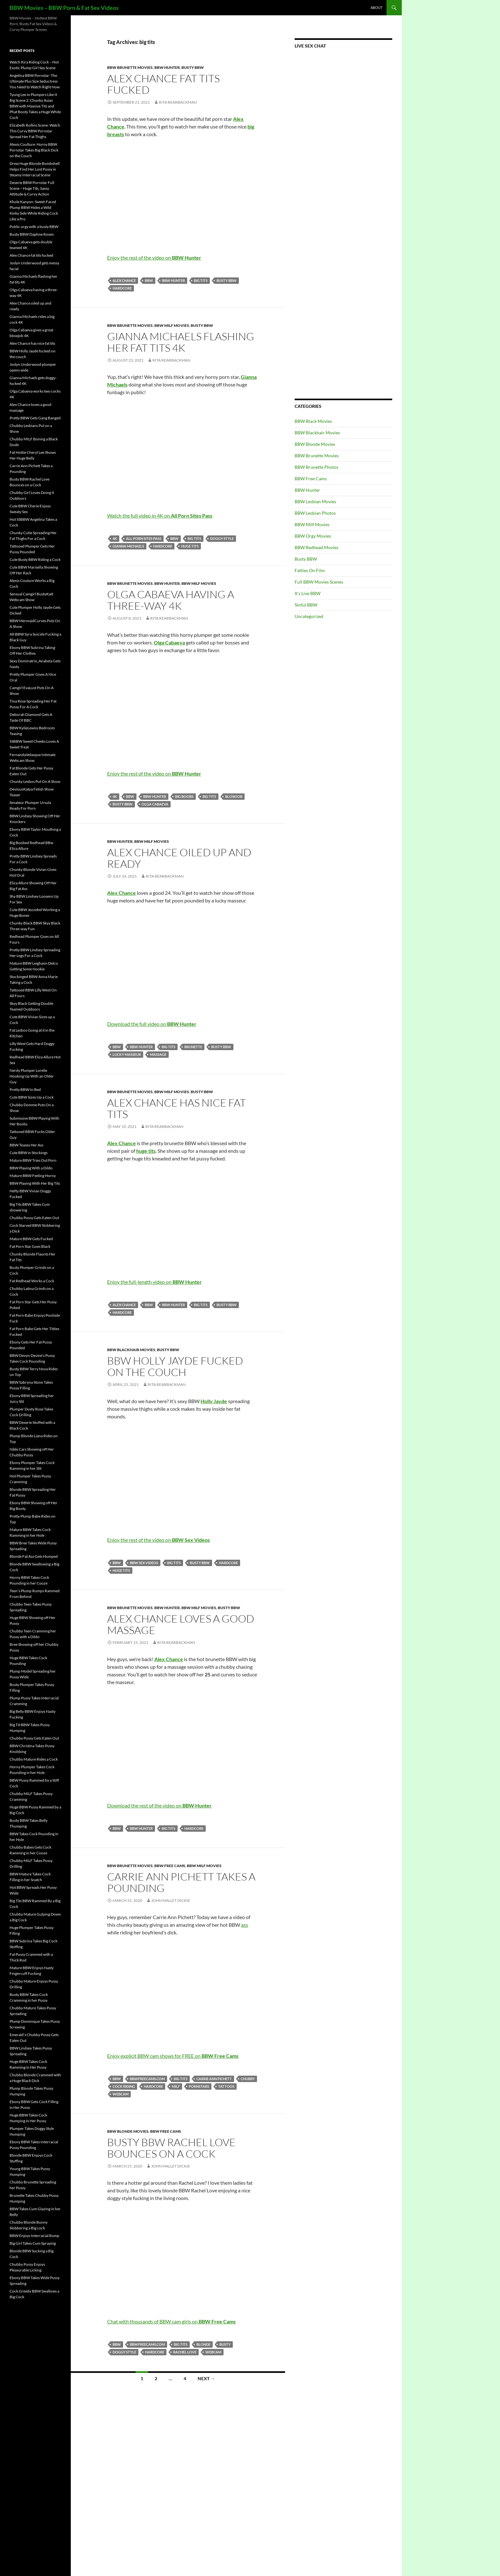 This screenshot has width=500, height=2576. I want to click on 4K, so click(115, 538).